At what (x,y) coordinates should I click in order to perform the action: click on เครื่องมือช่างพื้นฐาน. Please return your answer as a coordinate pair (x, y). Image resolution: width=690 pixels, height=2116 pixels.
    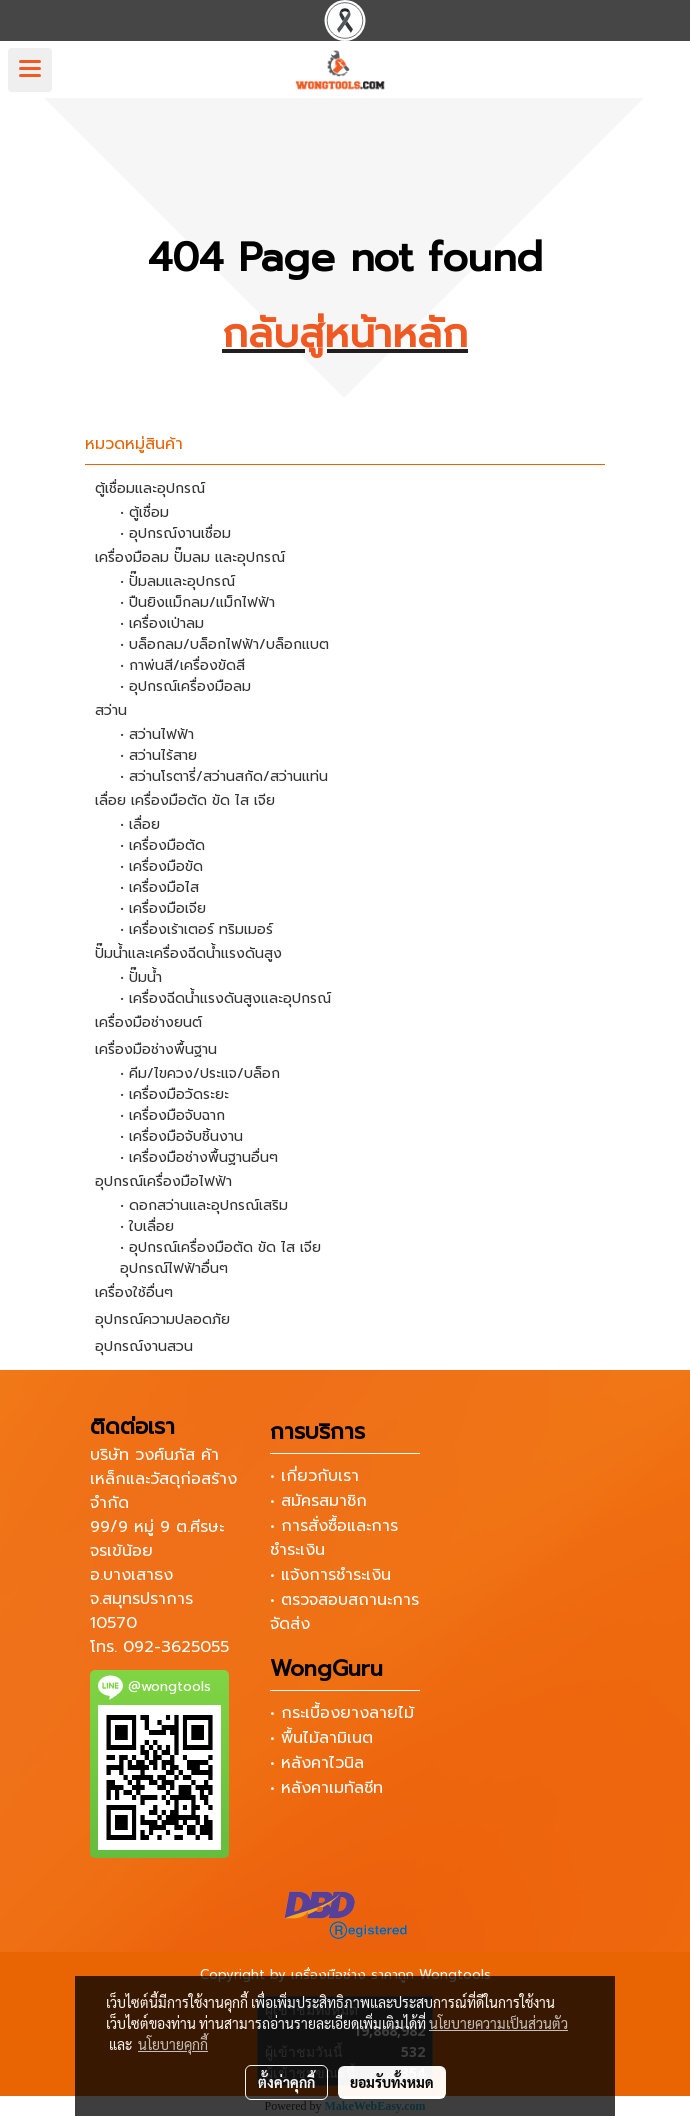
    Looking at the image, I should click on (156, 1049).